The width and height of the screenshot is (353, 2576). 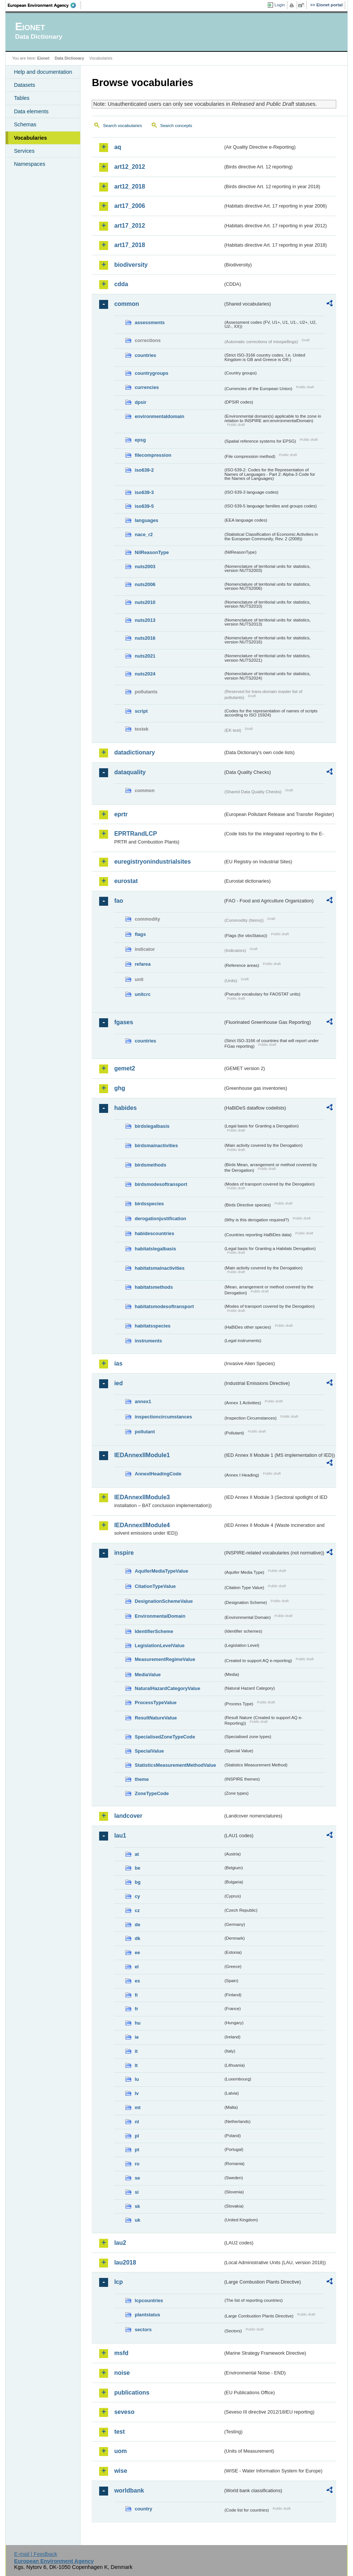 I want to click on theme, so click(x=142, y=1779).